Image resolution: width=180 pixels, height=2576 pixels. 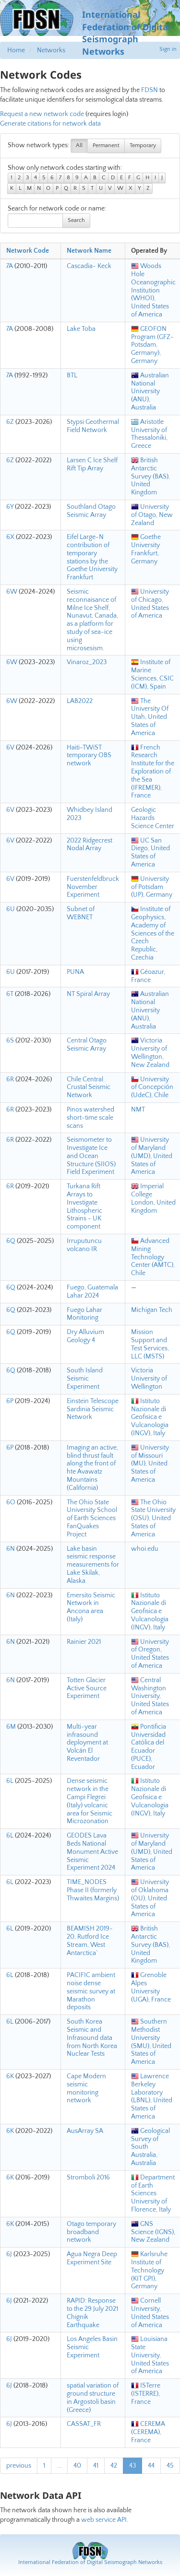 I want to click on Seismometer to Investigate Ice and Ocean Structure (SIIOS) Field Experiment, so click(x=91, y=1156).